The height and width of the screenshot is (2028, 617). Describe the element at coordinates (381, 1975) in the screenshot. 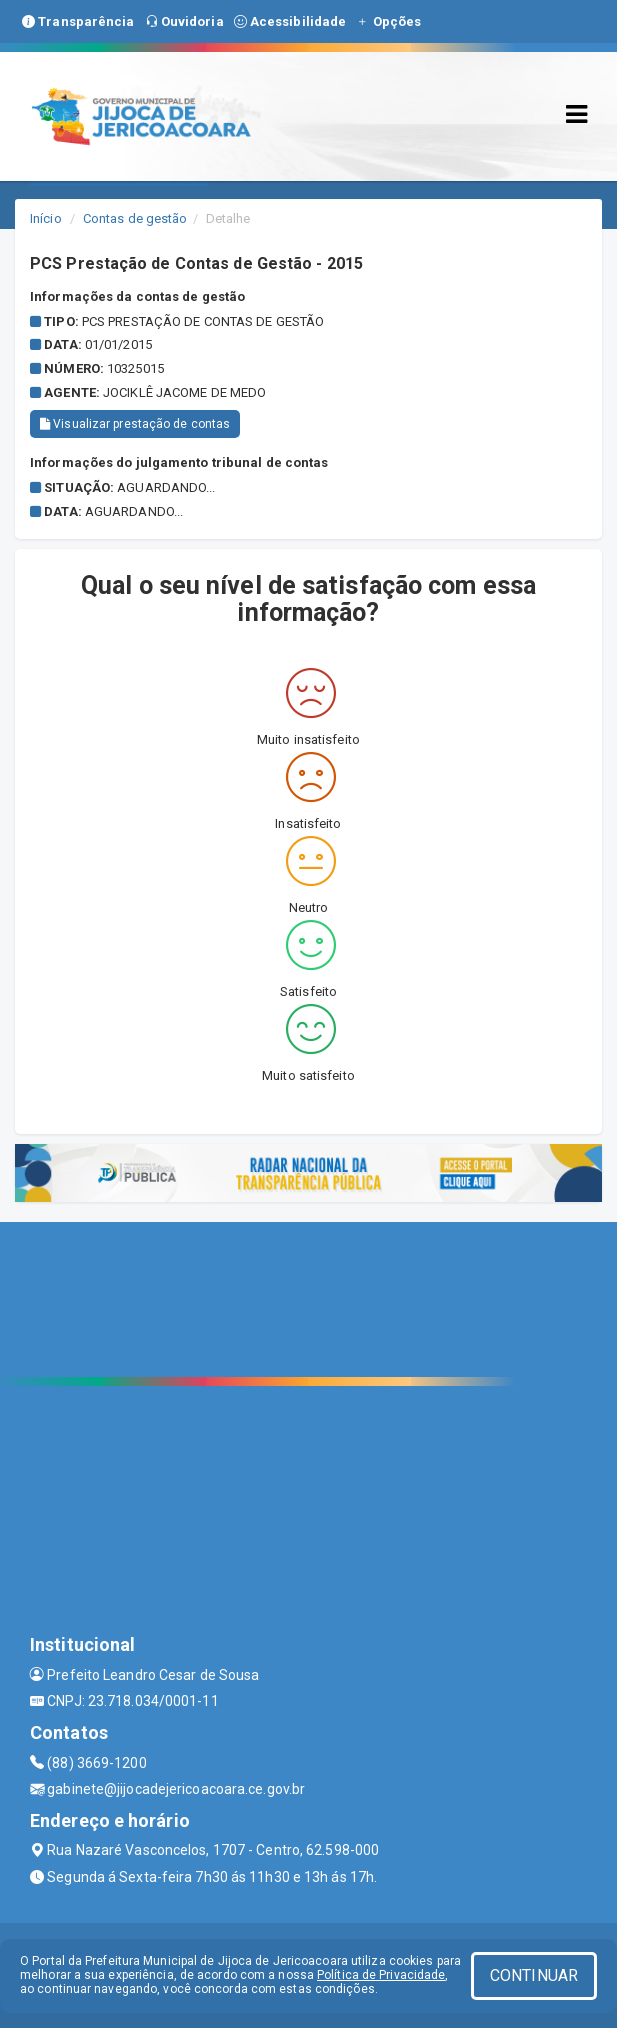

I see `Política de Privacidade` at that location.